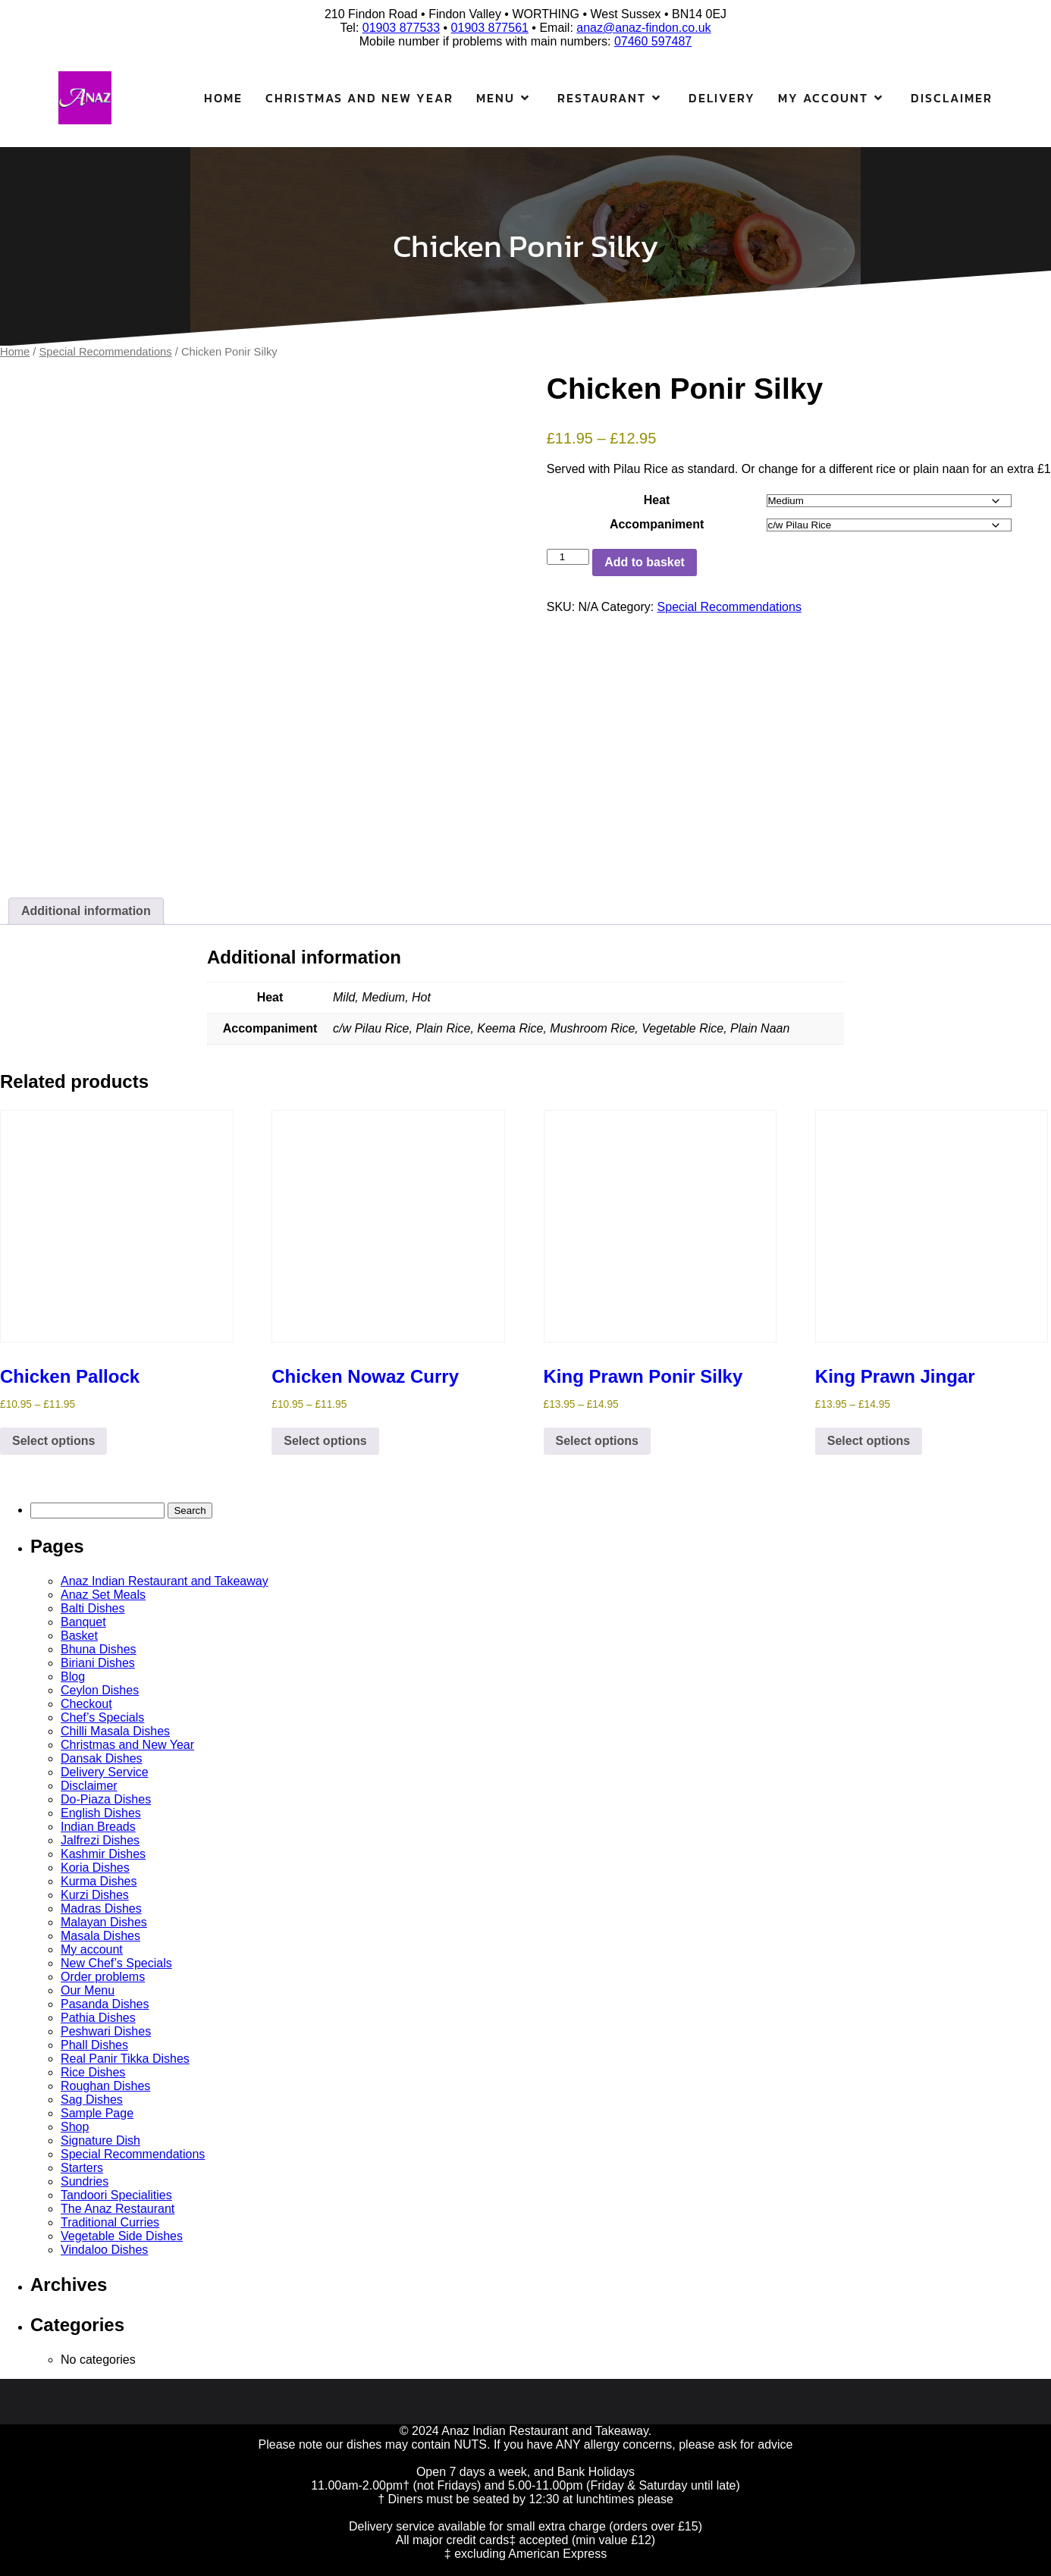  Describe the element at coordinates (106, 2031) in the screenshot. I see `Peshwari Dishes` at that location.